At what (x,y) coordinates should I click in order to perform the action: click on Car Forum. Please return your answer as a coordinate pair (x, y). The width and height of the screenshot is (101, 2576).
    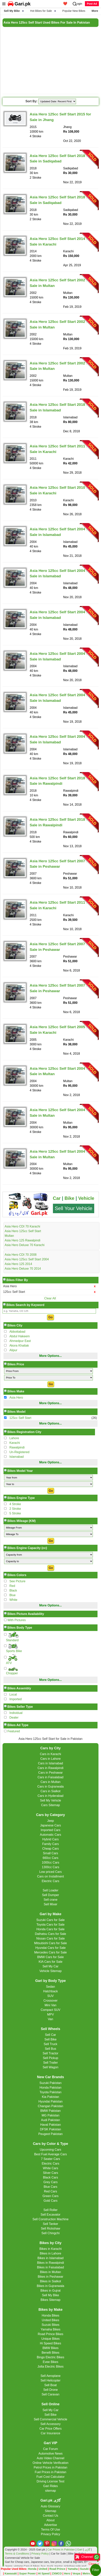
    Looking at the image, I should click on (50, 2449).